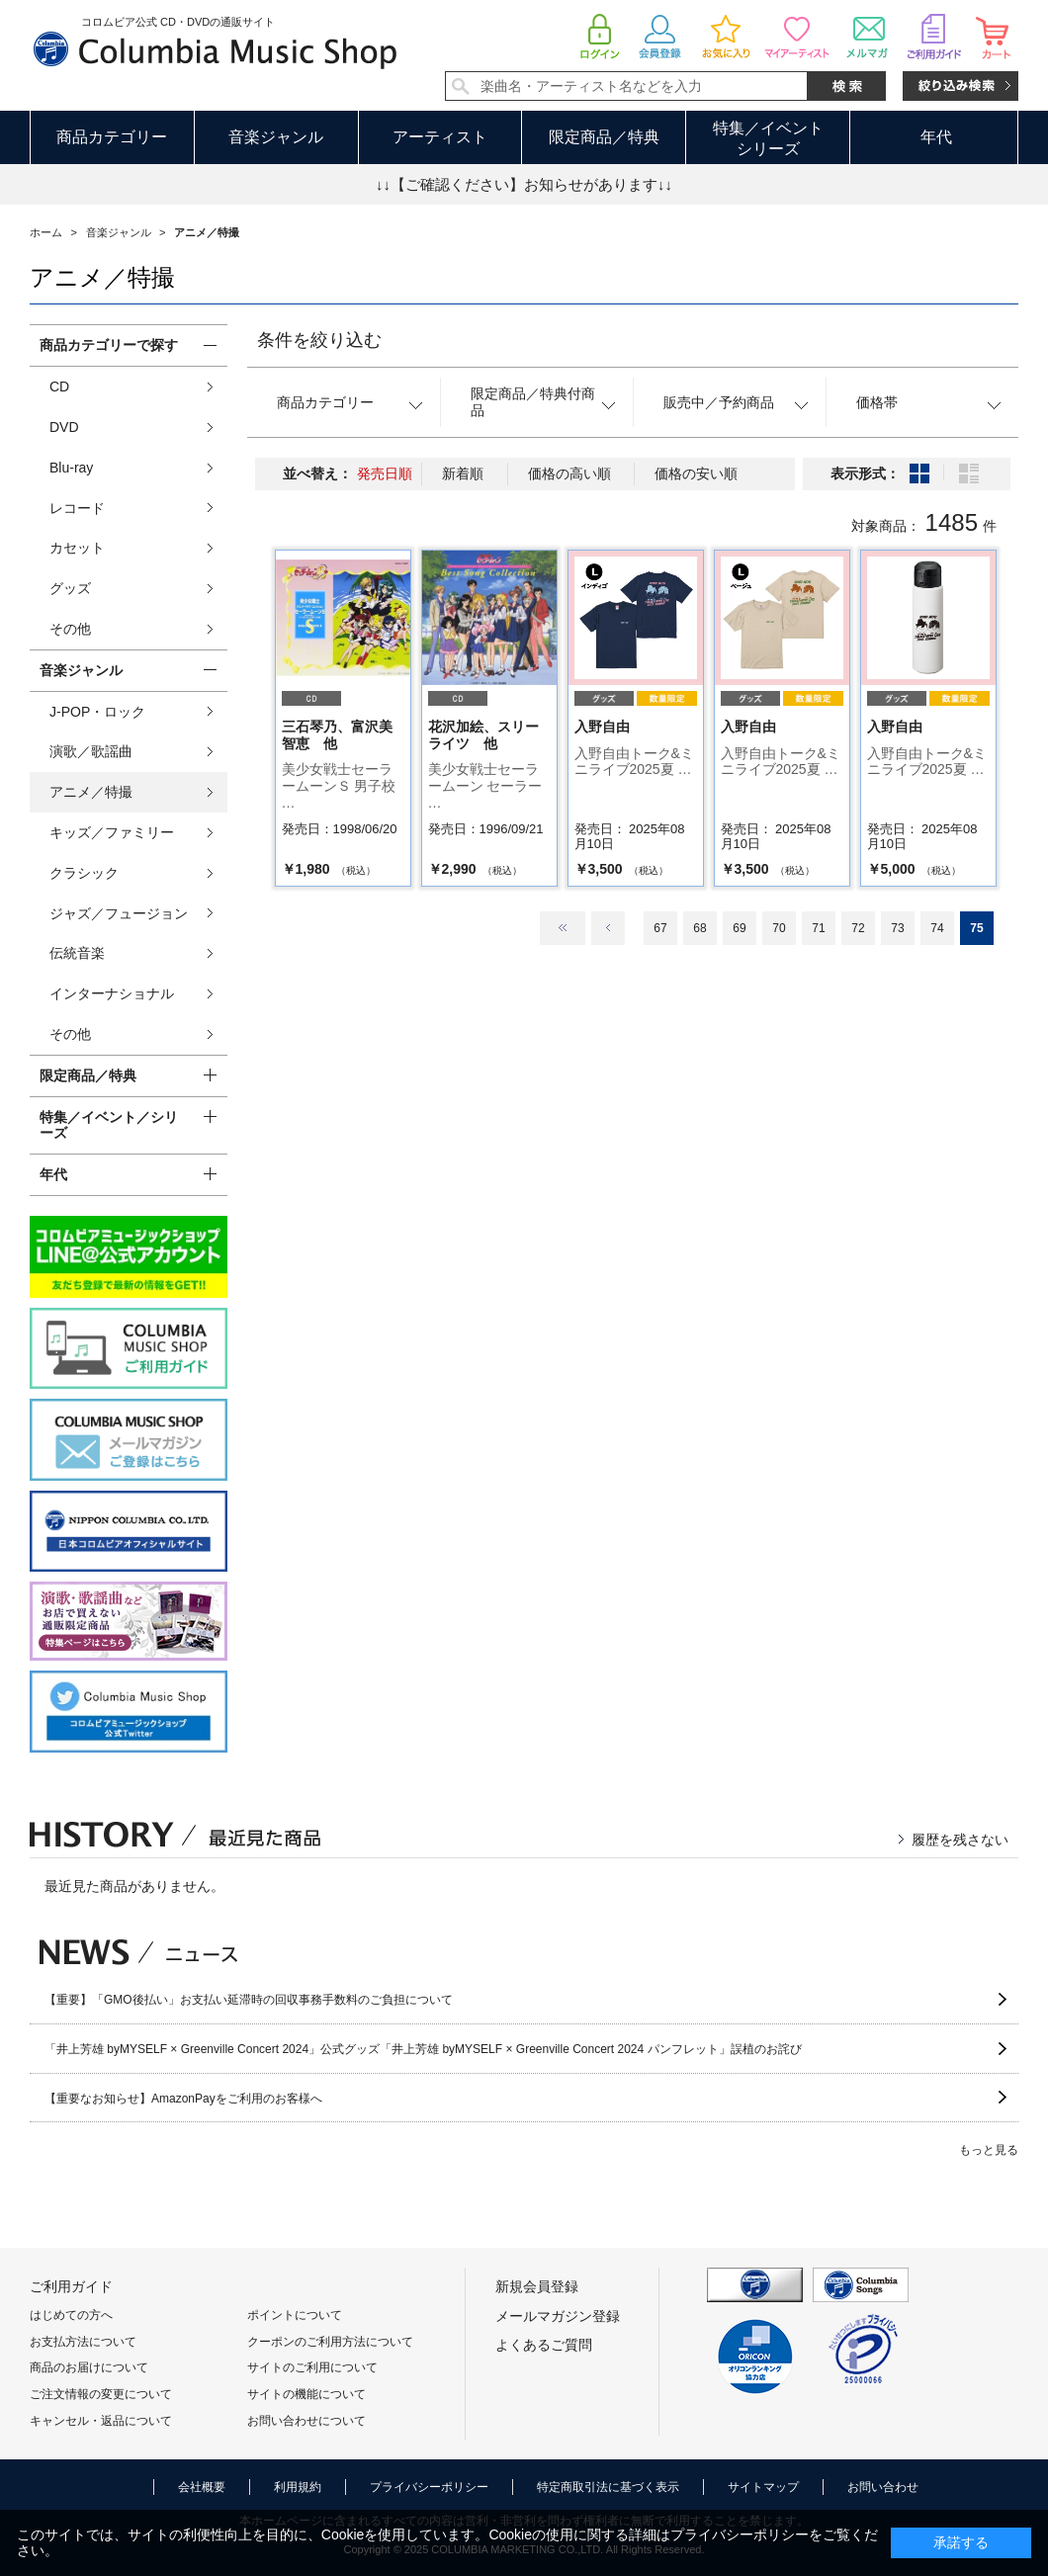  What do you see at coordinates (960, 1839) in the screenshot?
I see `履歴を残さない` at bounding box center [960, 1839].